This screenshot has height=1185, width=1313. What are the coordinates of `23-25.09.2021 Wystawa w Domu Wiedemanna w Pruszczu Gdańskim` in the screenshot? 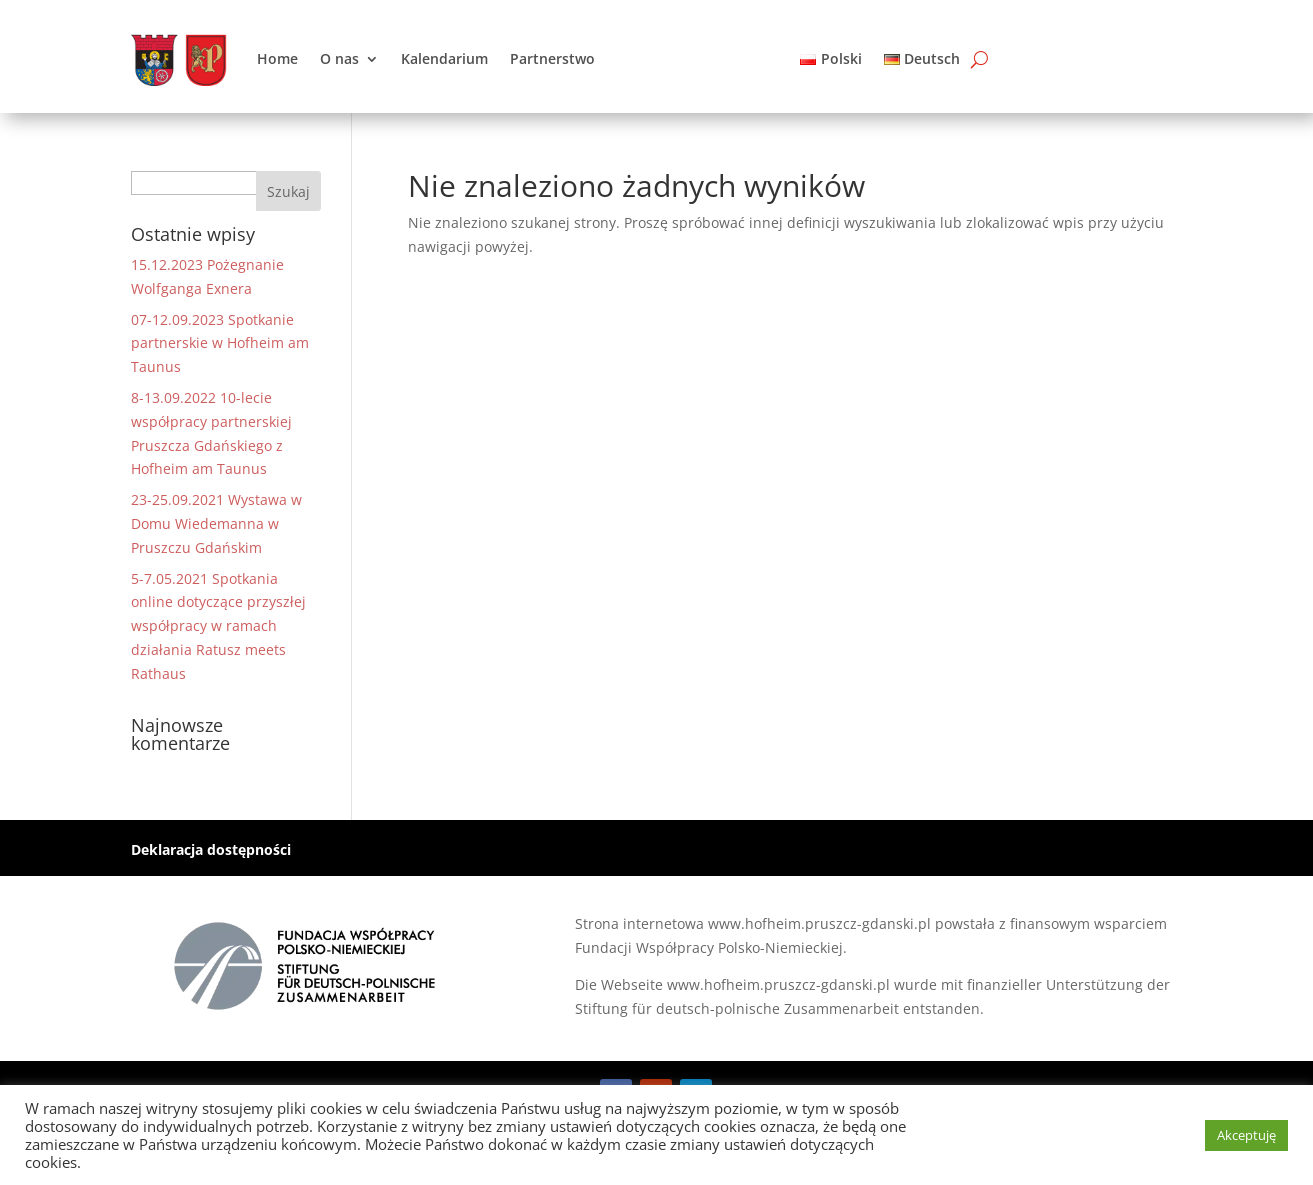 It's located at (216, 523).